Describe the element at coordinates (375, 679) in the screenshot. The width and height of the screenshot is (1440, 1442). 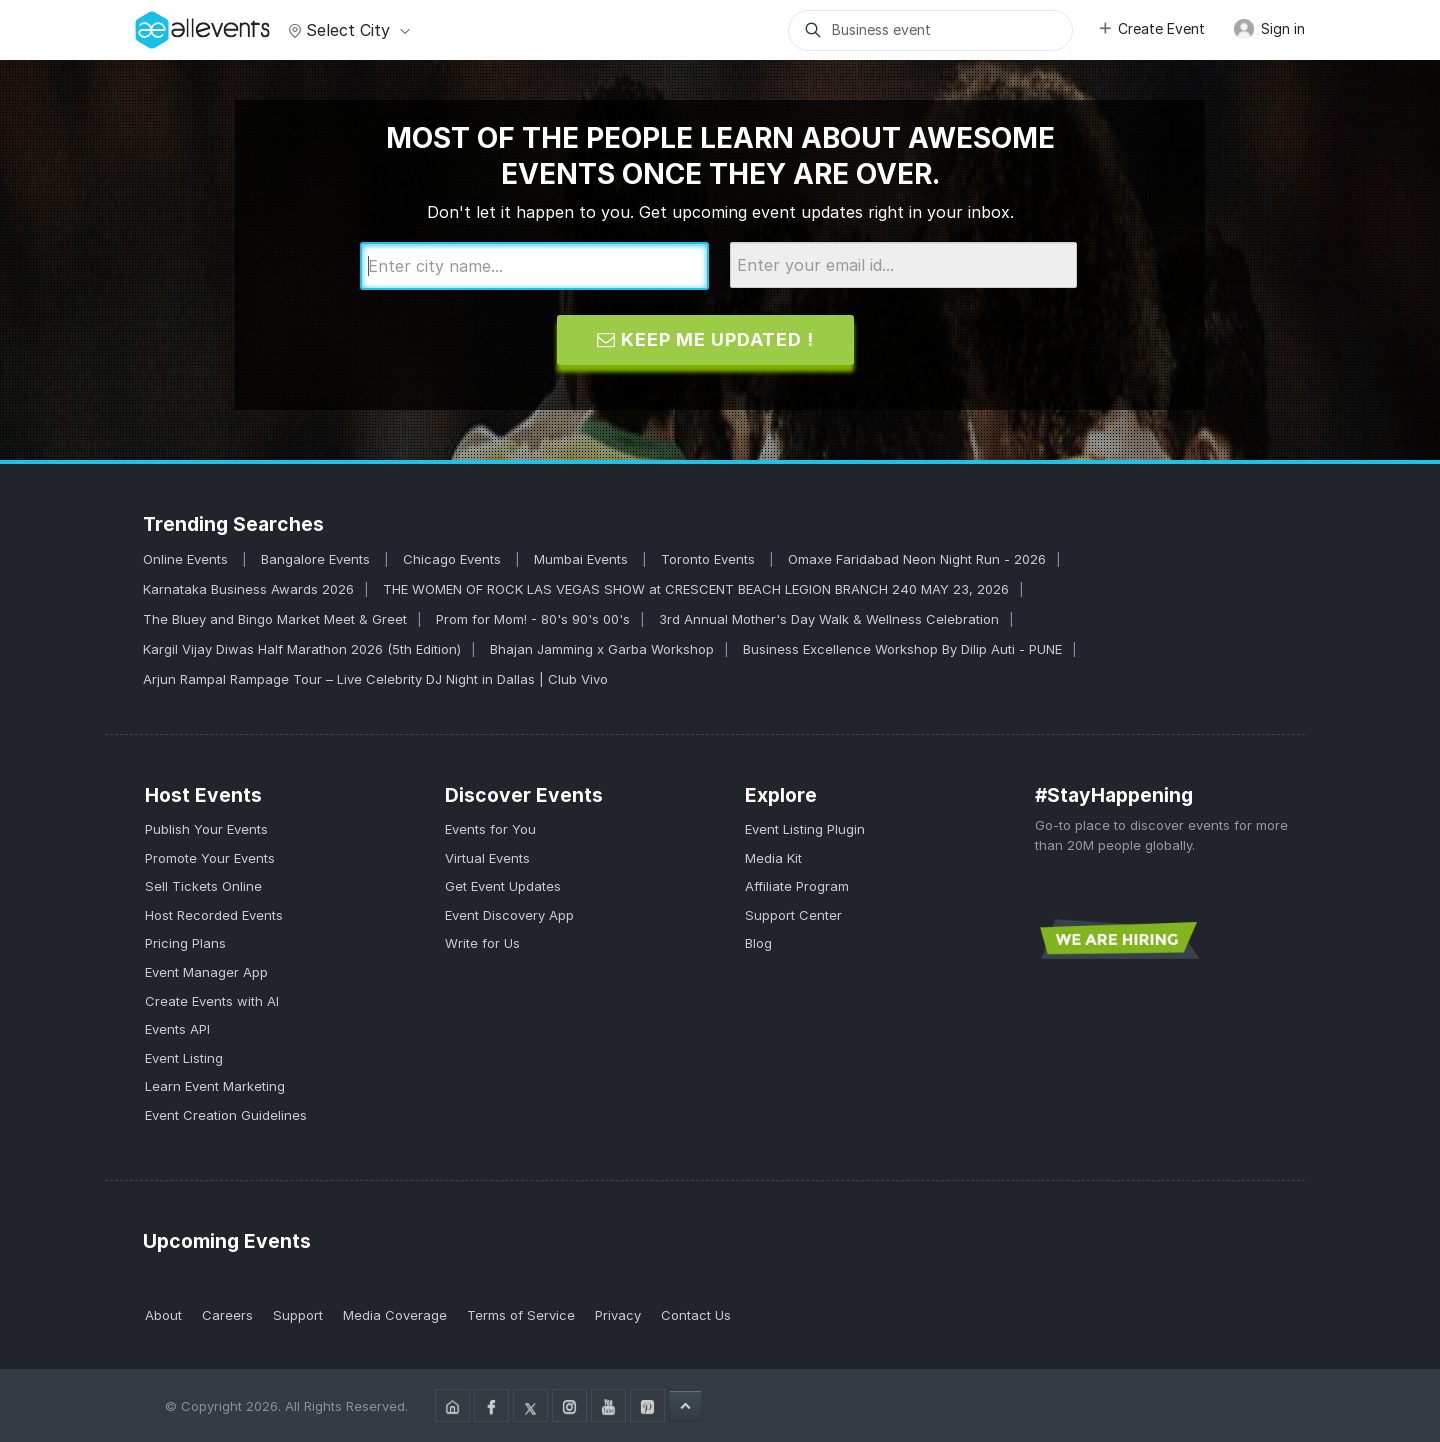
I see `Arjun Rampal Rampage Tour – Live Celebrity DJ Night in Dallas | Club Vivo` at that location.